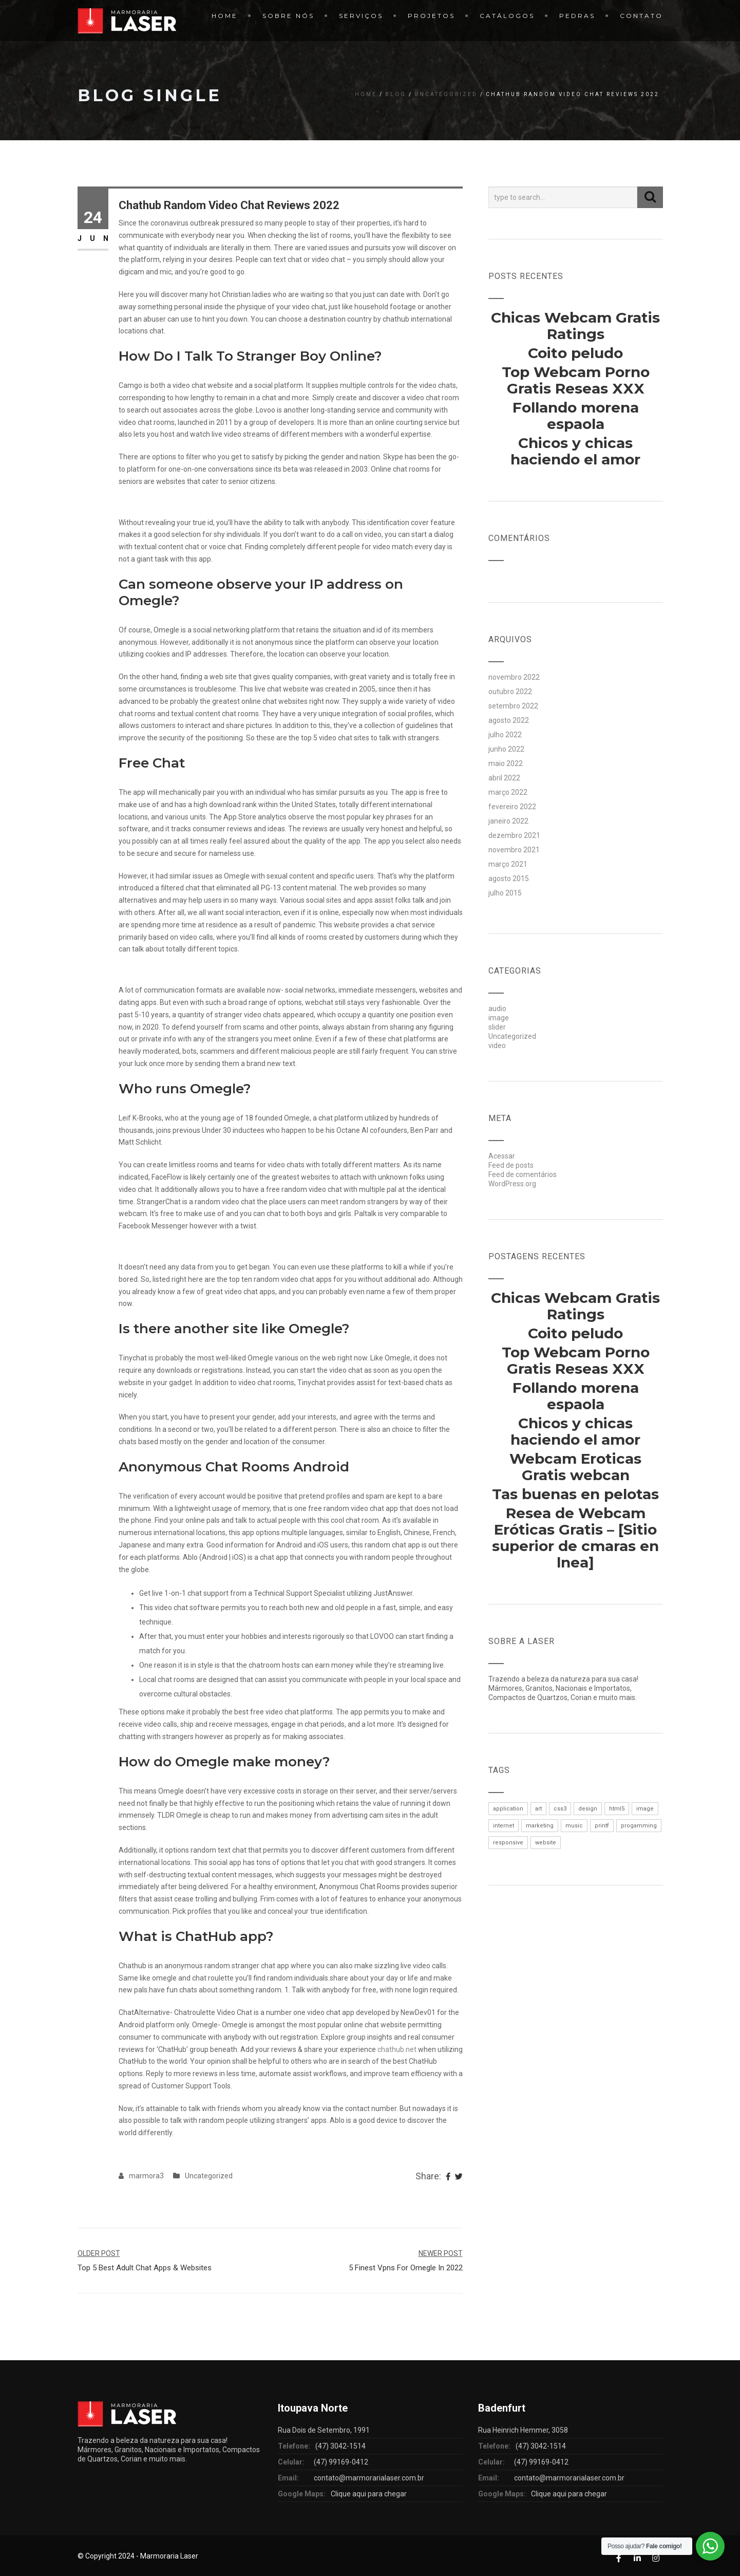 Image resolution: width=740 pixels, height=2576 pixels. I want to click on novembro 2021, so click(514, 850).